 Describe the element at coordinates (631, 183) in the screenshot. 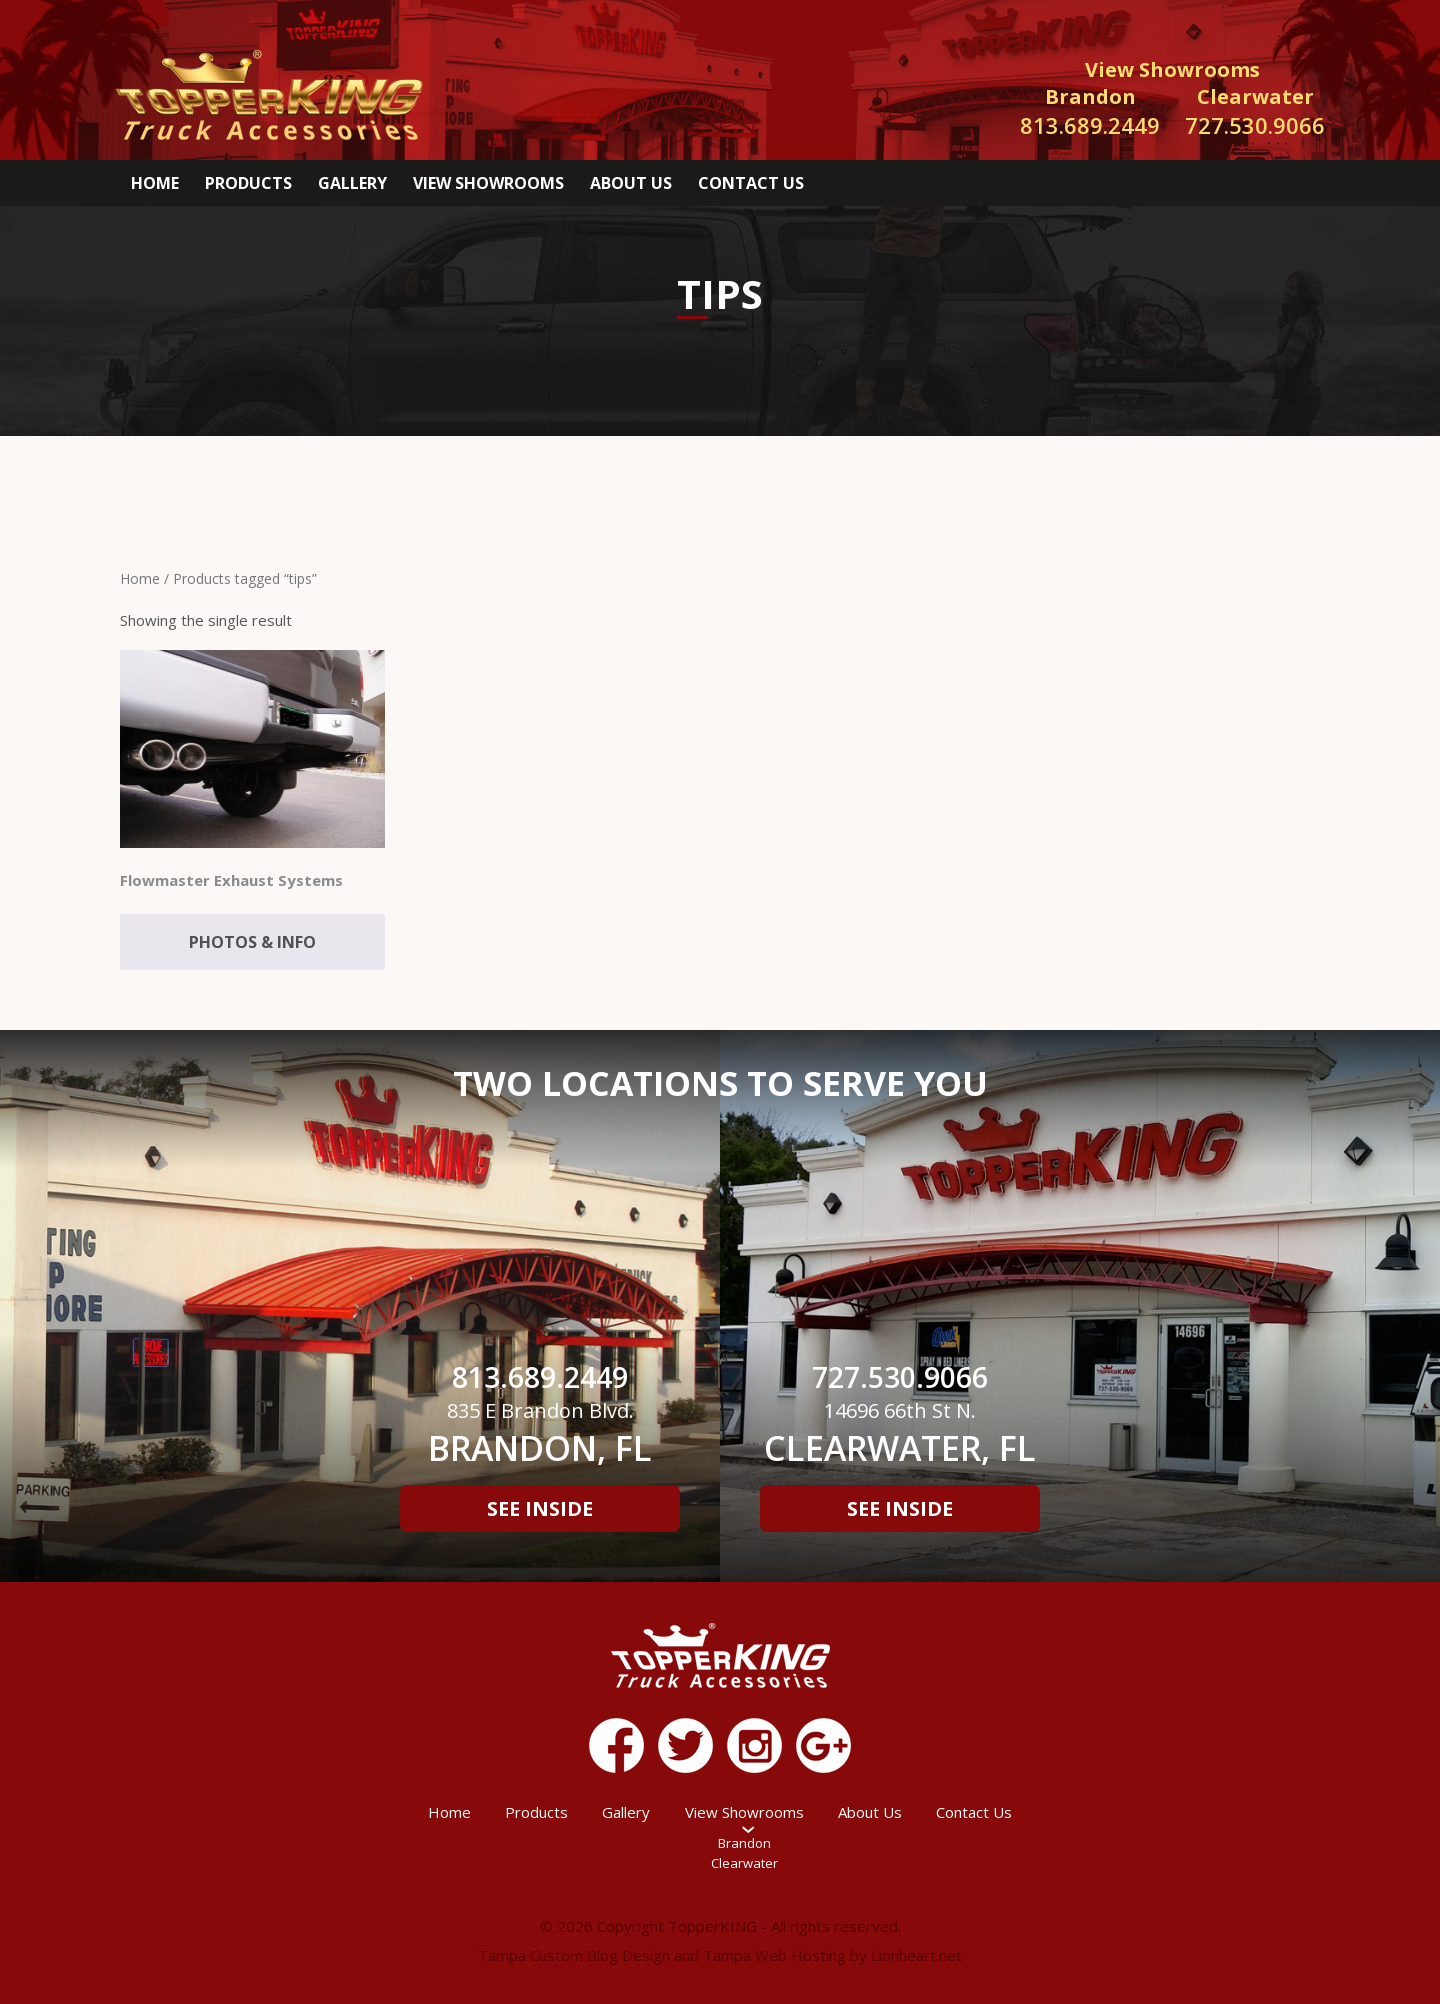

I see `About Us` at that location.